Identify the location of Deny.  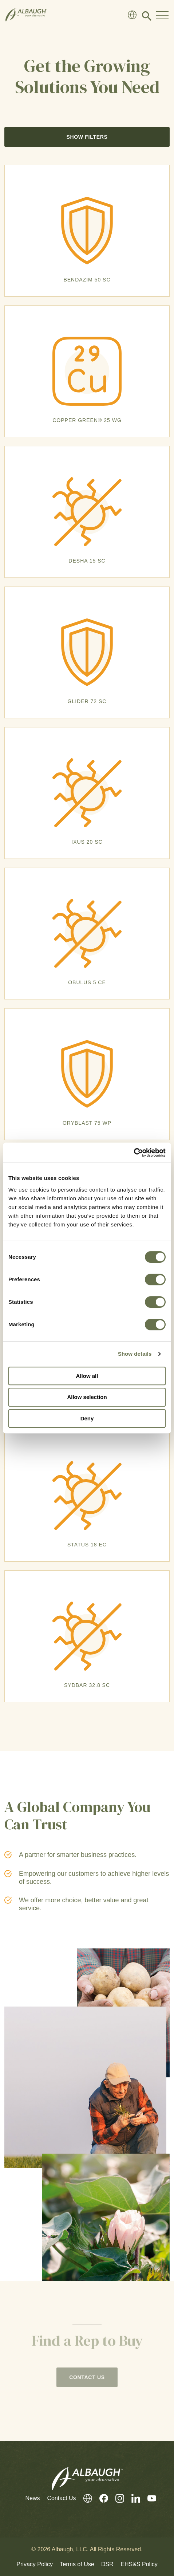
(87, 1418).